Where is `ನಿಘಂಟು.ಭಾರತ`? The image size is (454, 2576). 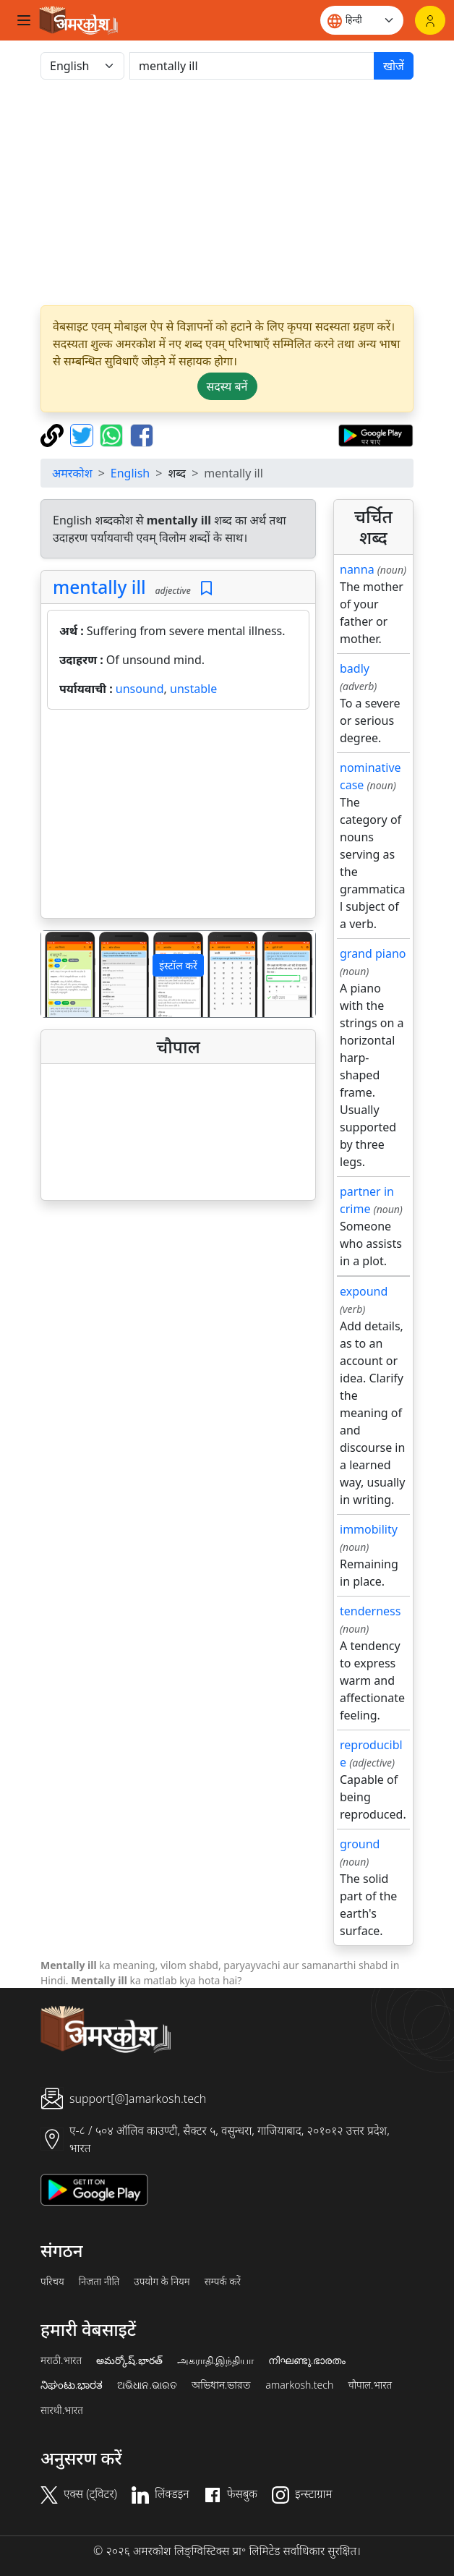 ನಿಘಂಟು.ಭಾರತ is located at coordinates (71, 2385).